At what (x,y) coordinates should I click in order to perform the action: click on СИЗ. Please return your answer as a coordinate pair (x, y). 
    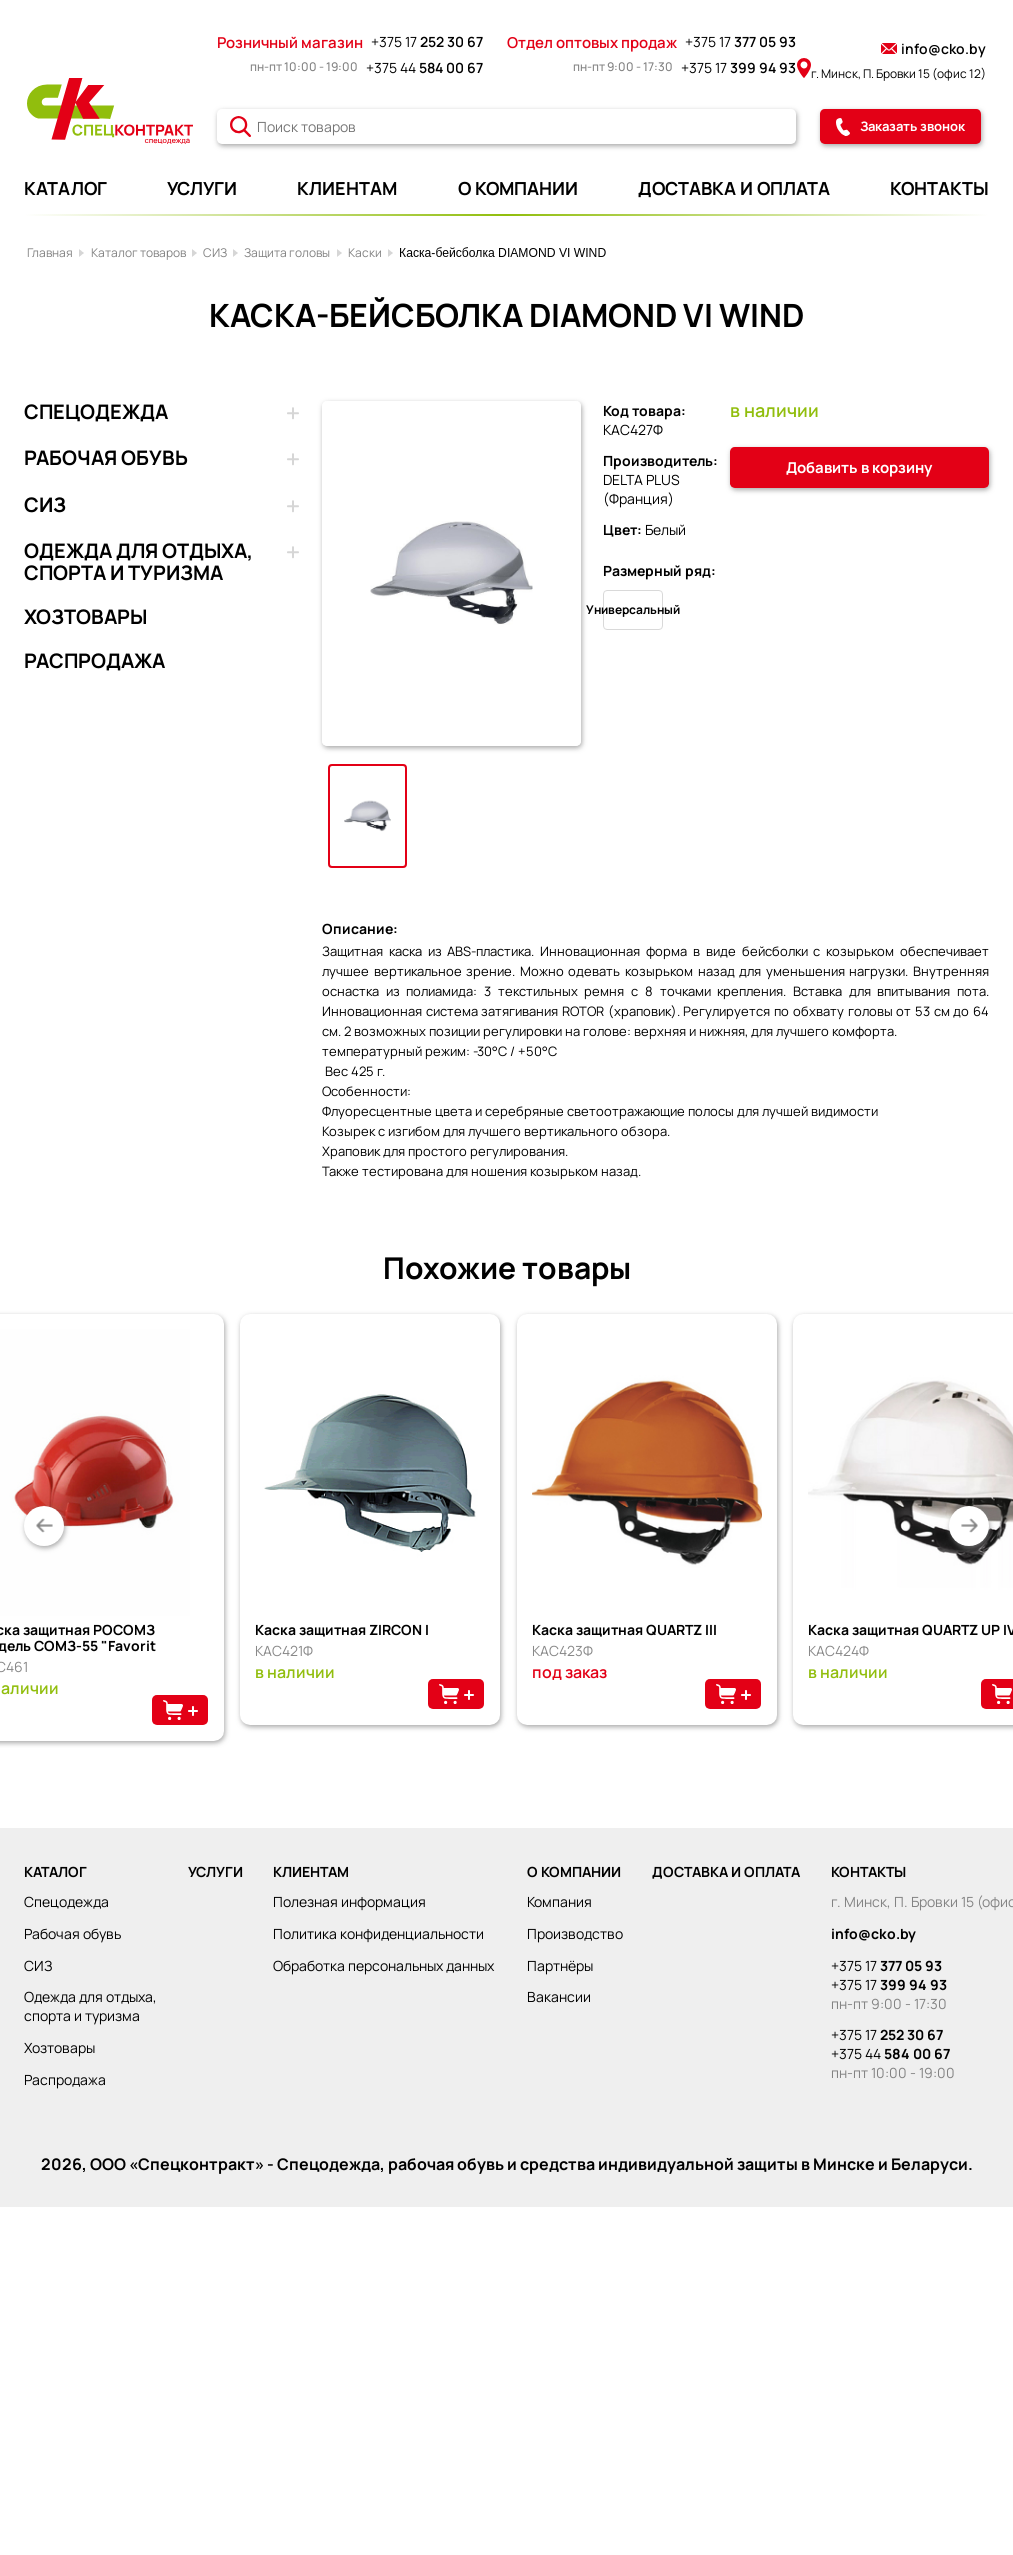
    Looking at the image, I should click on (215, 252).